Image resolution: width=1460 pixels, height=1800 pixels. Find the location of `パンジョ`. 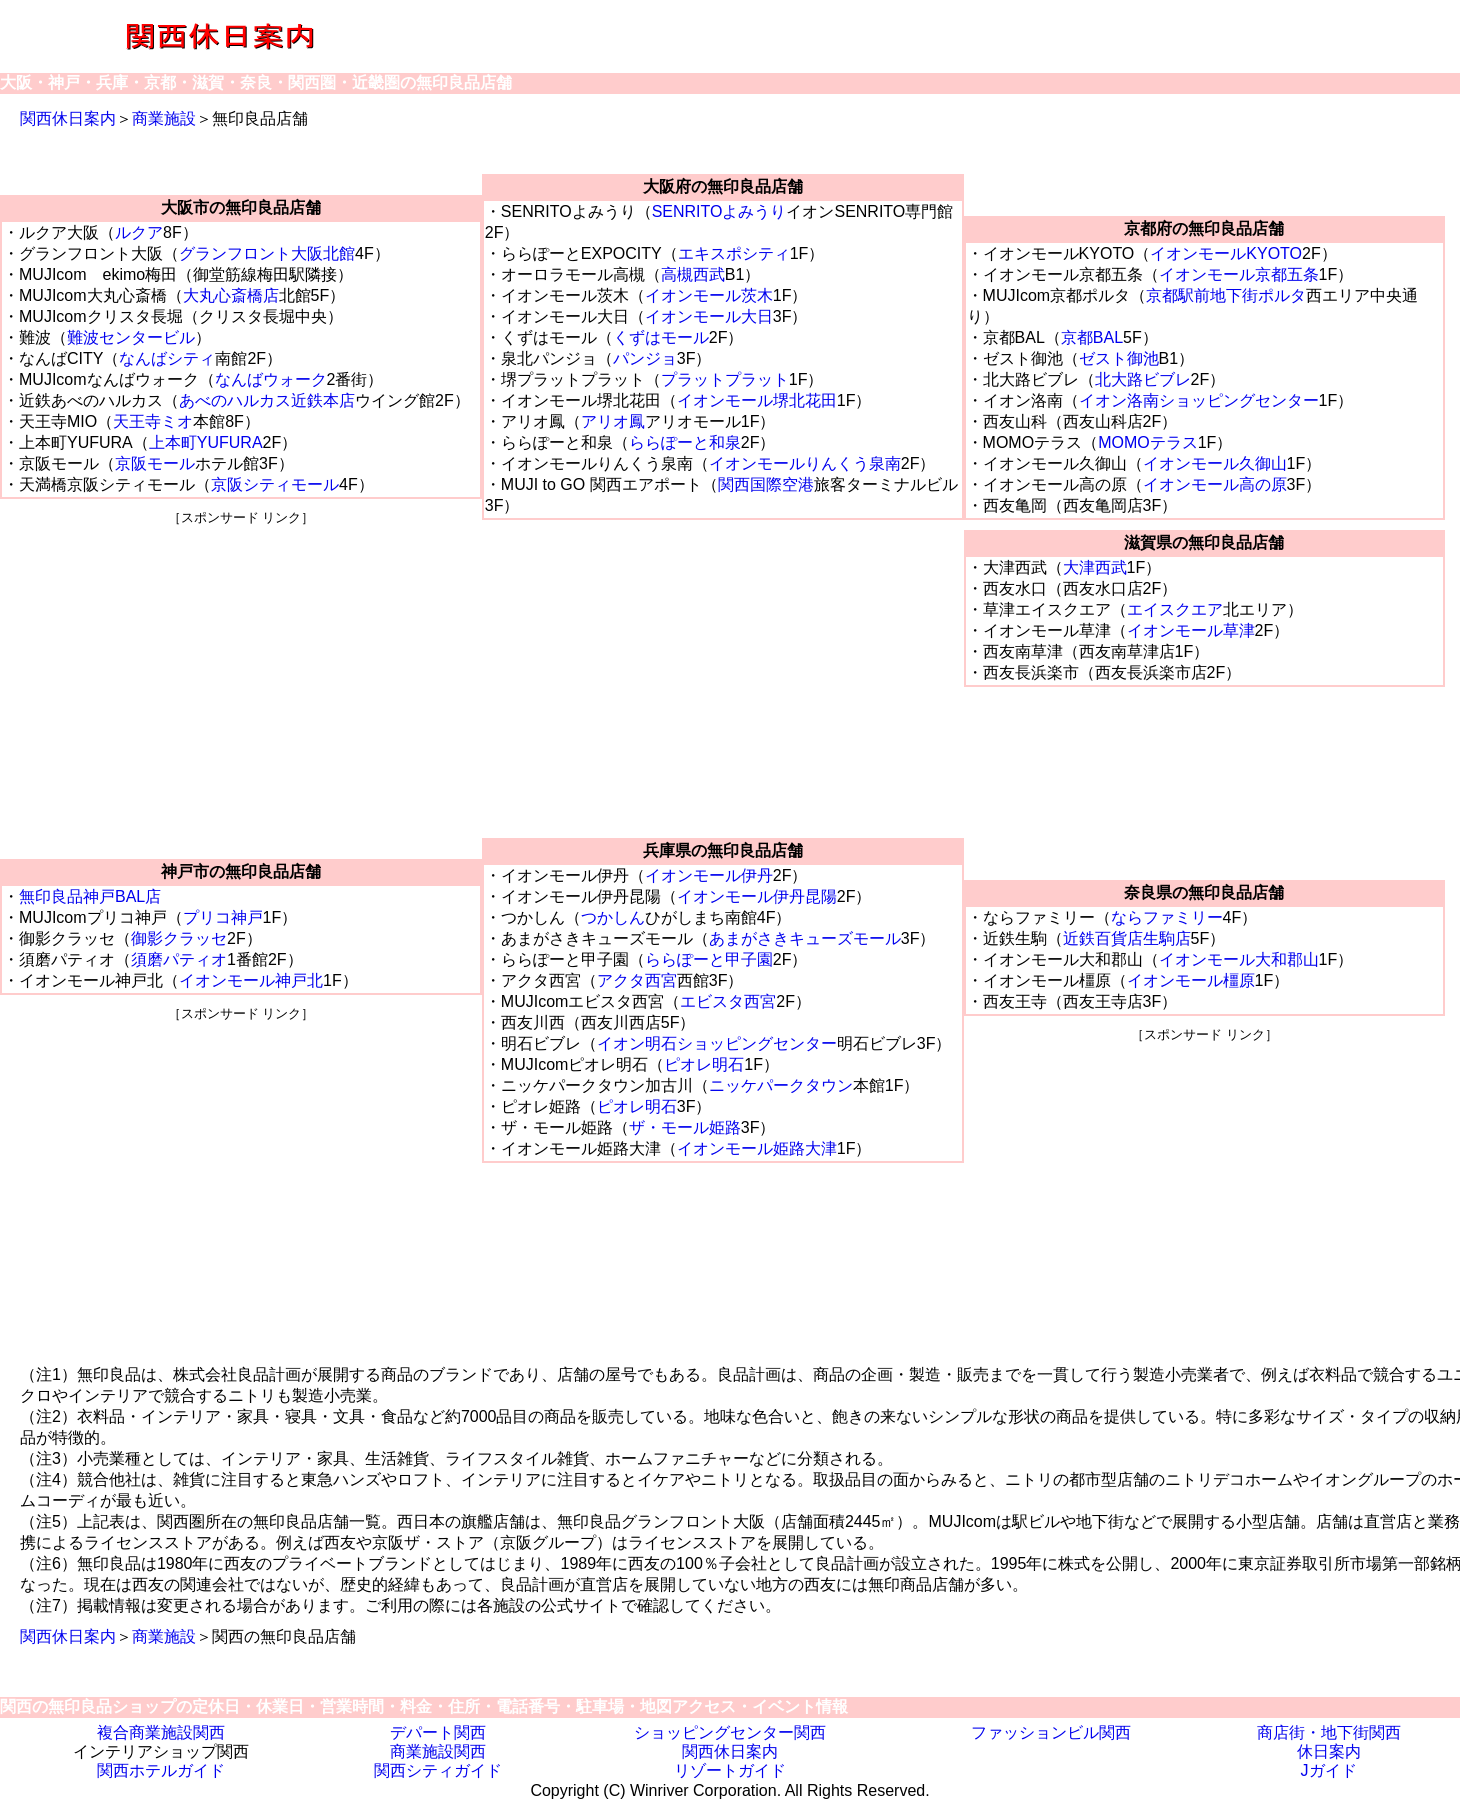

パンジョ is located at coordinates (645, 358).